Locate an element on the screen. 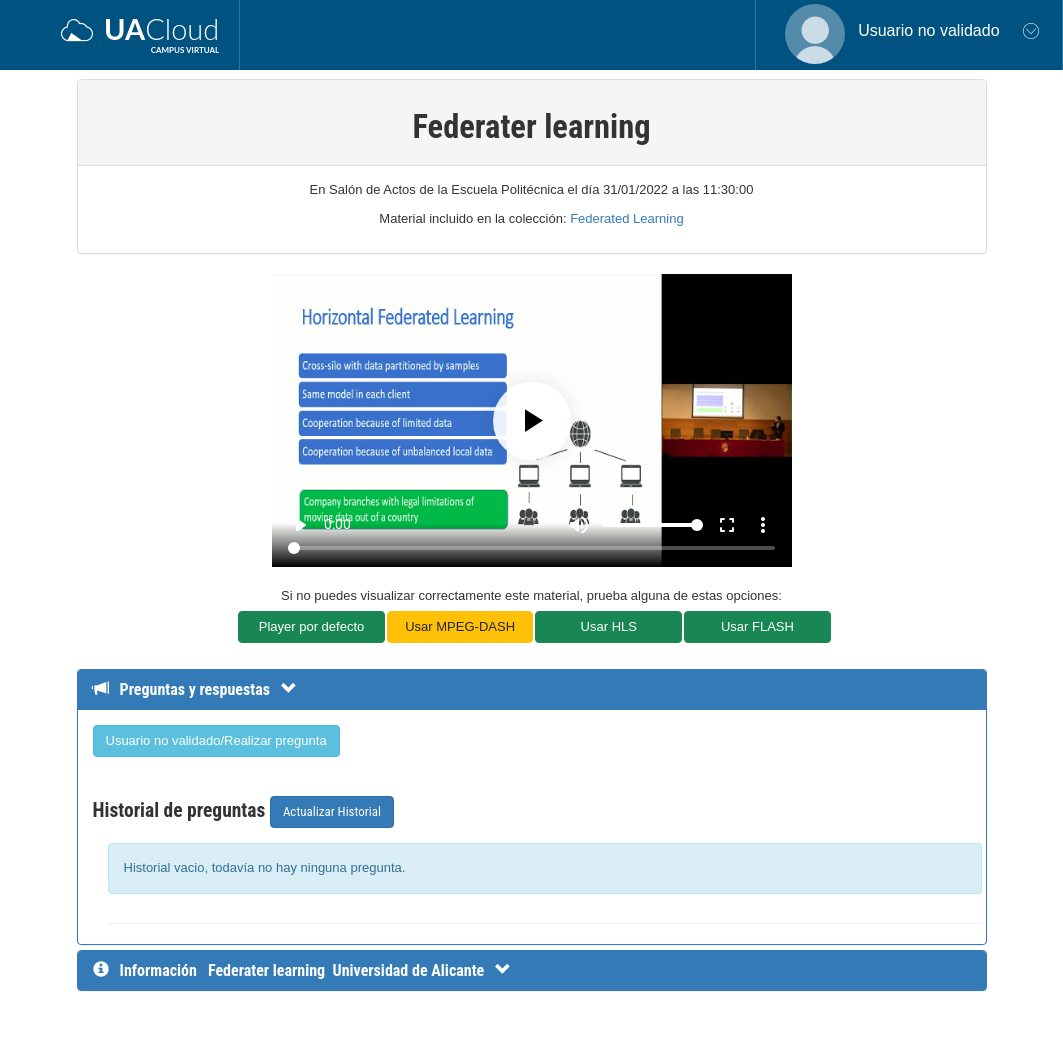 This screenshot has height=1051, width=1063. play_arrow [Play] is located at coordinates (300, 525).